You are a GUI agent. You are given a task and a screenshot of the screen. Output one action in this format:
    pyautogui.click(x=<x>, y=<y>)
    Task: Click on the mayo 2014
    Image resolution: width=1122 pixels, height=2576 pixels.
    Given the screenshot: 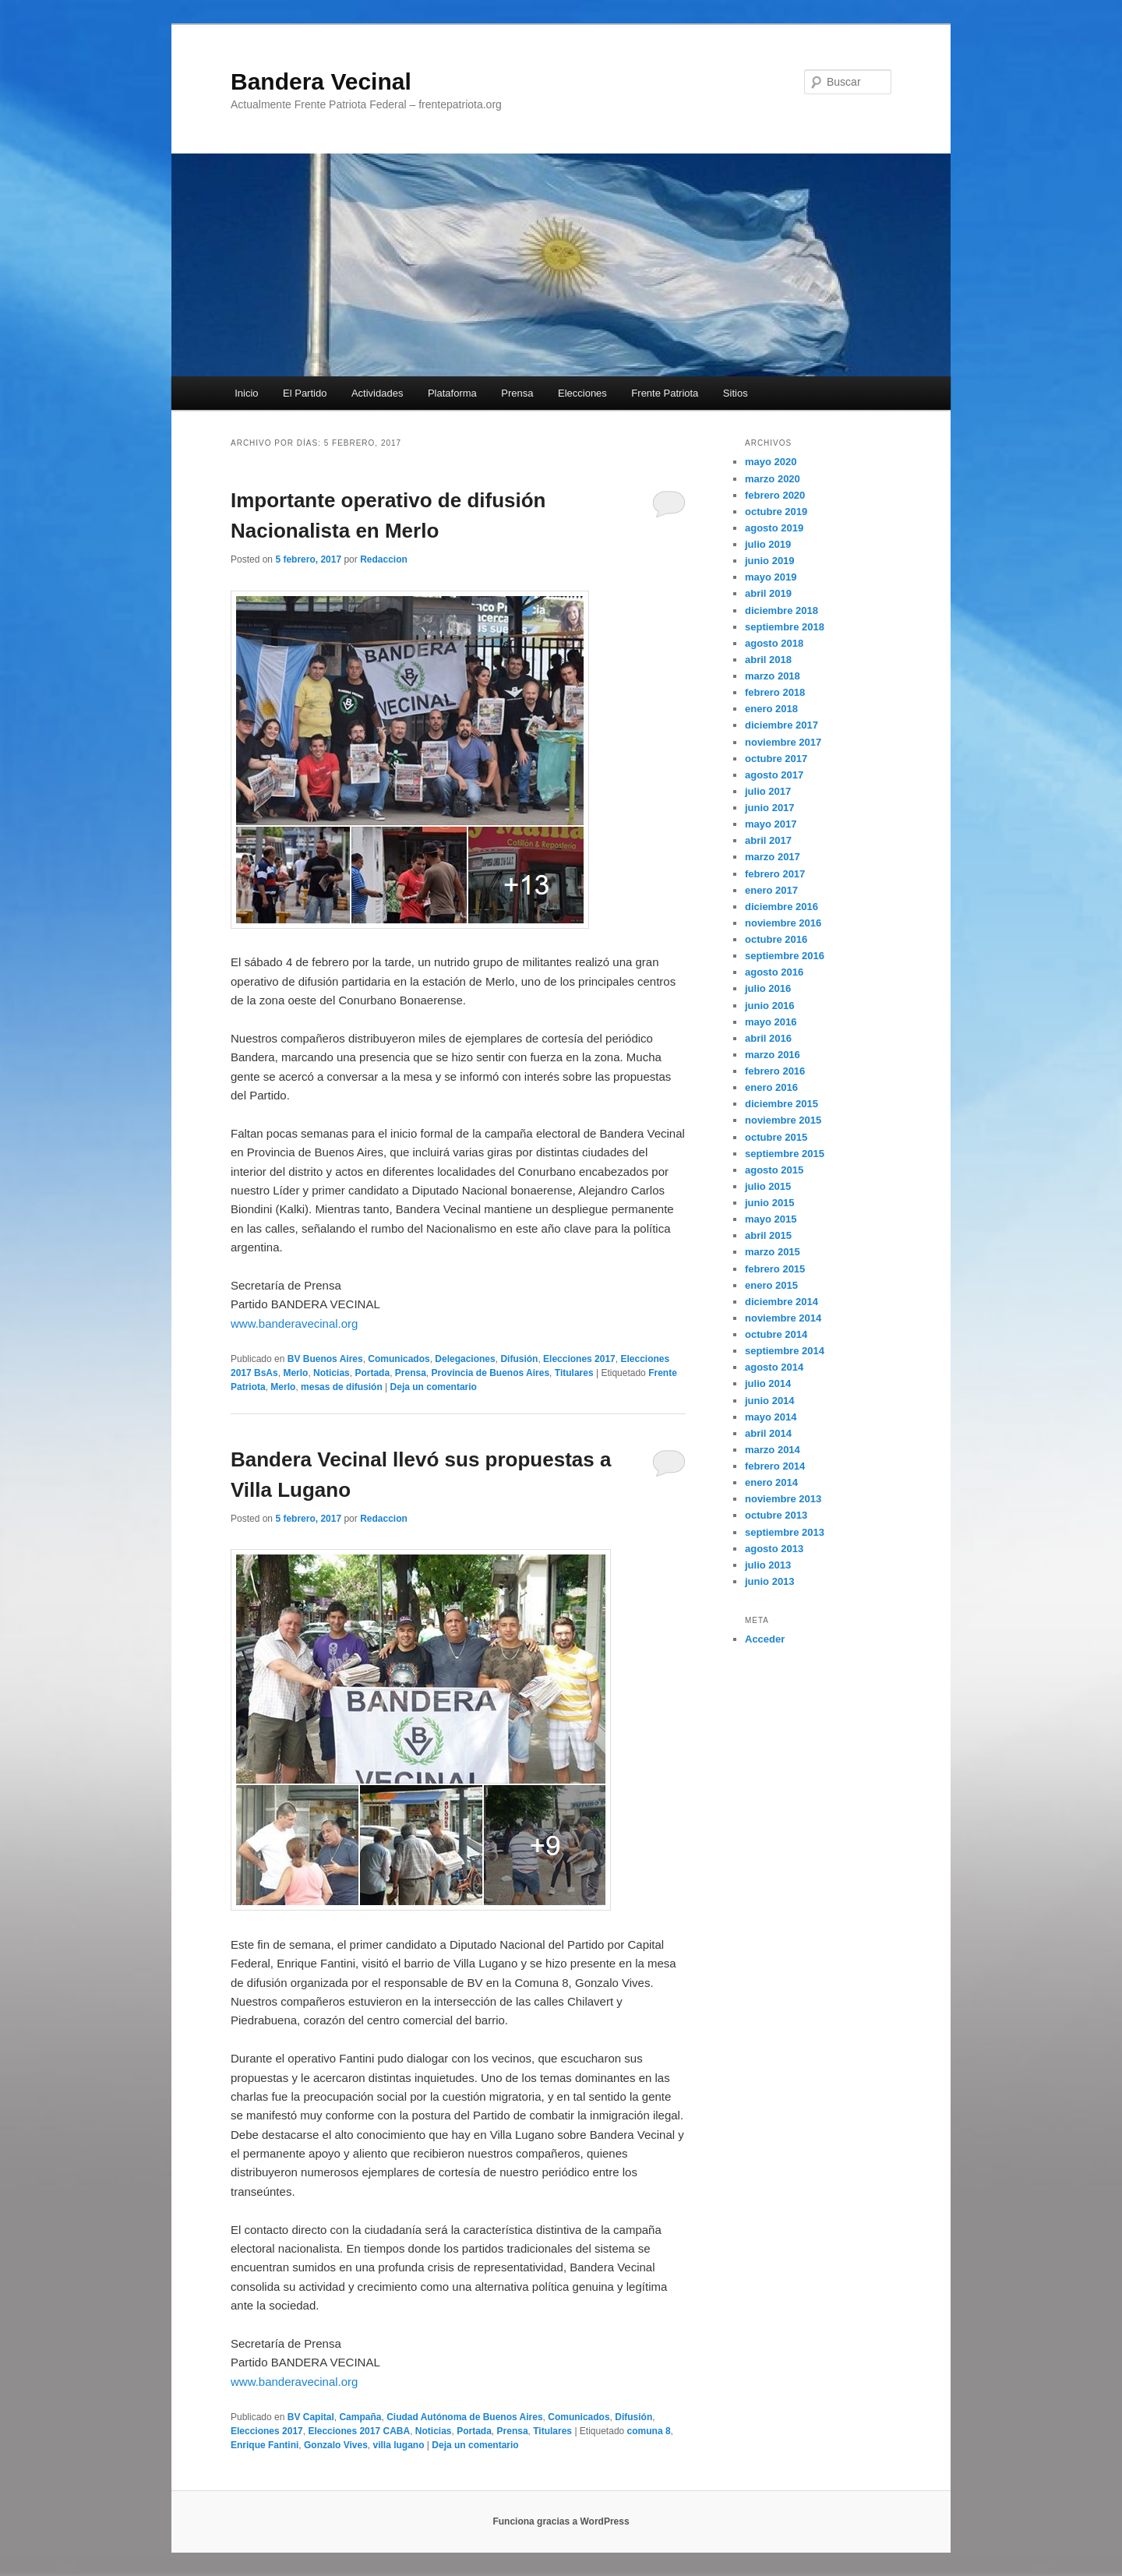 What is the action you would take?
    pyautogui.click(x=771, y=1417)
    